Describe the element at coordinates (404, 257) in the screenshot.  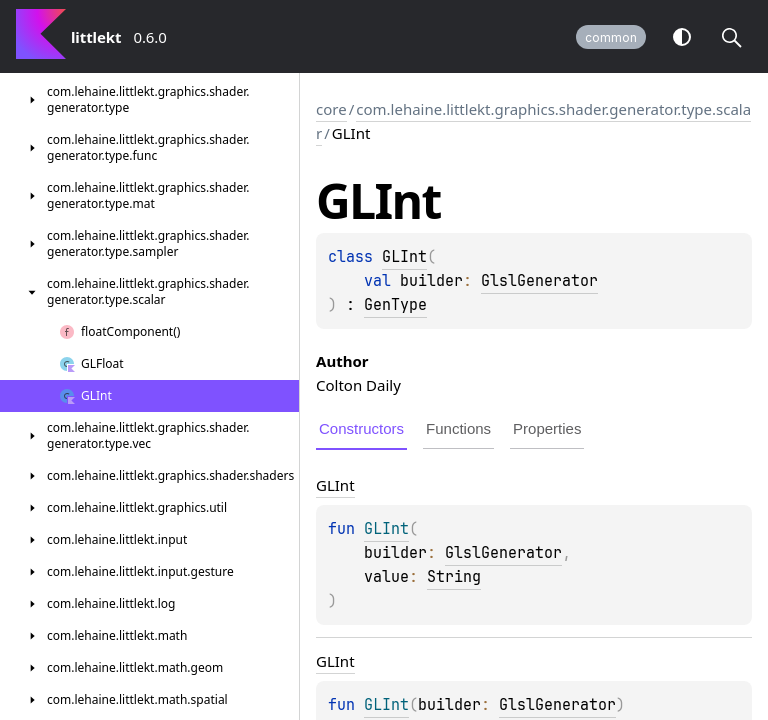
I see `GLInt` at that location.